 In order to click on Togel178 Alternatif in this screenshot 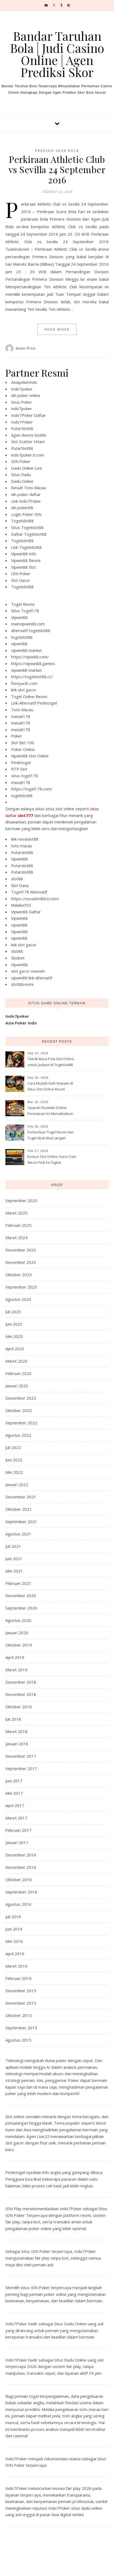, I will do `click(29, 892)`.